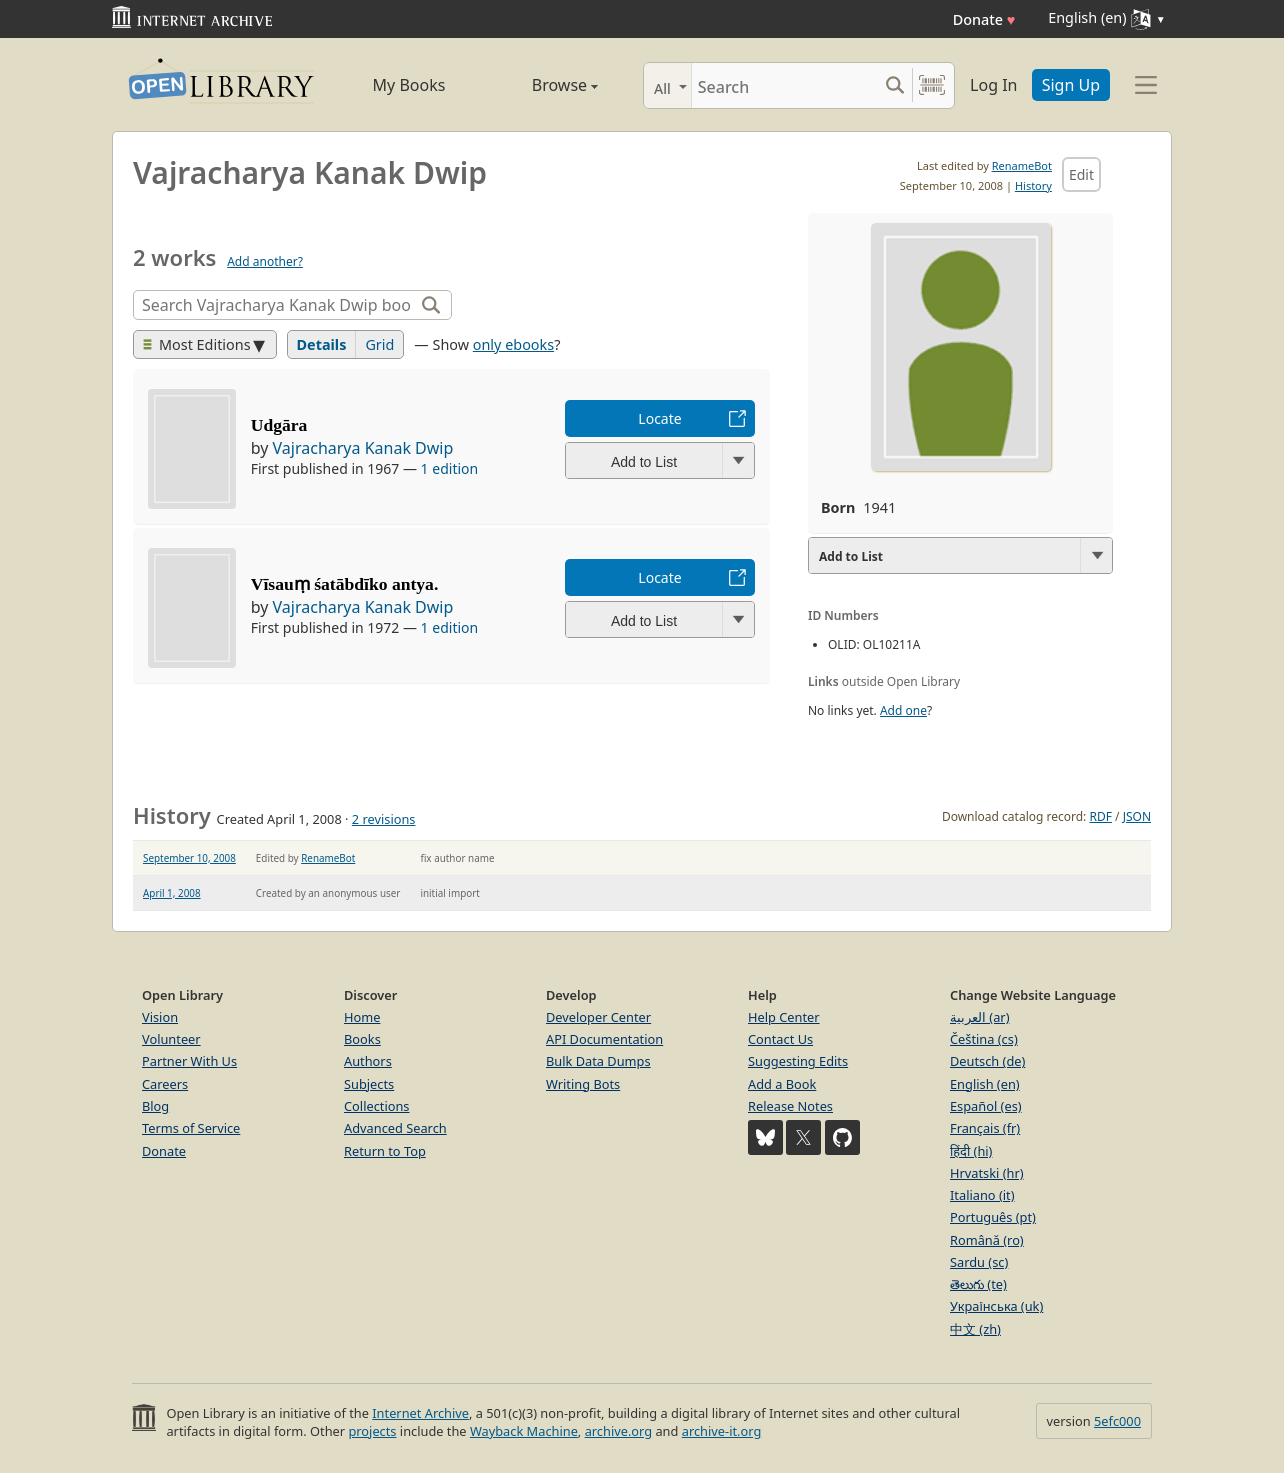 The image size is (1284, 1473). I want to click on Sign Up, so click(1071, 85).